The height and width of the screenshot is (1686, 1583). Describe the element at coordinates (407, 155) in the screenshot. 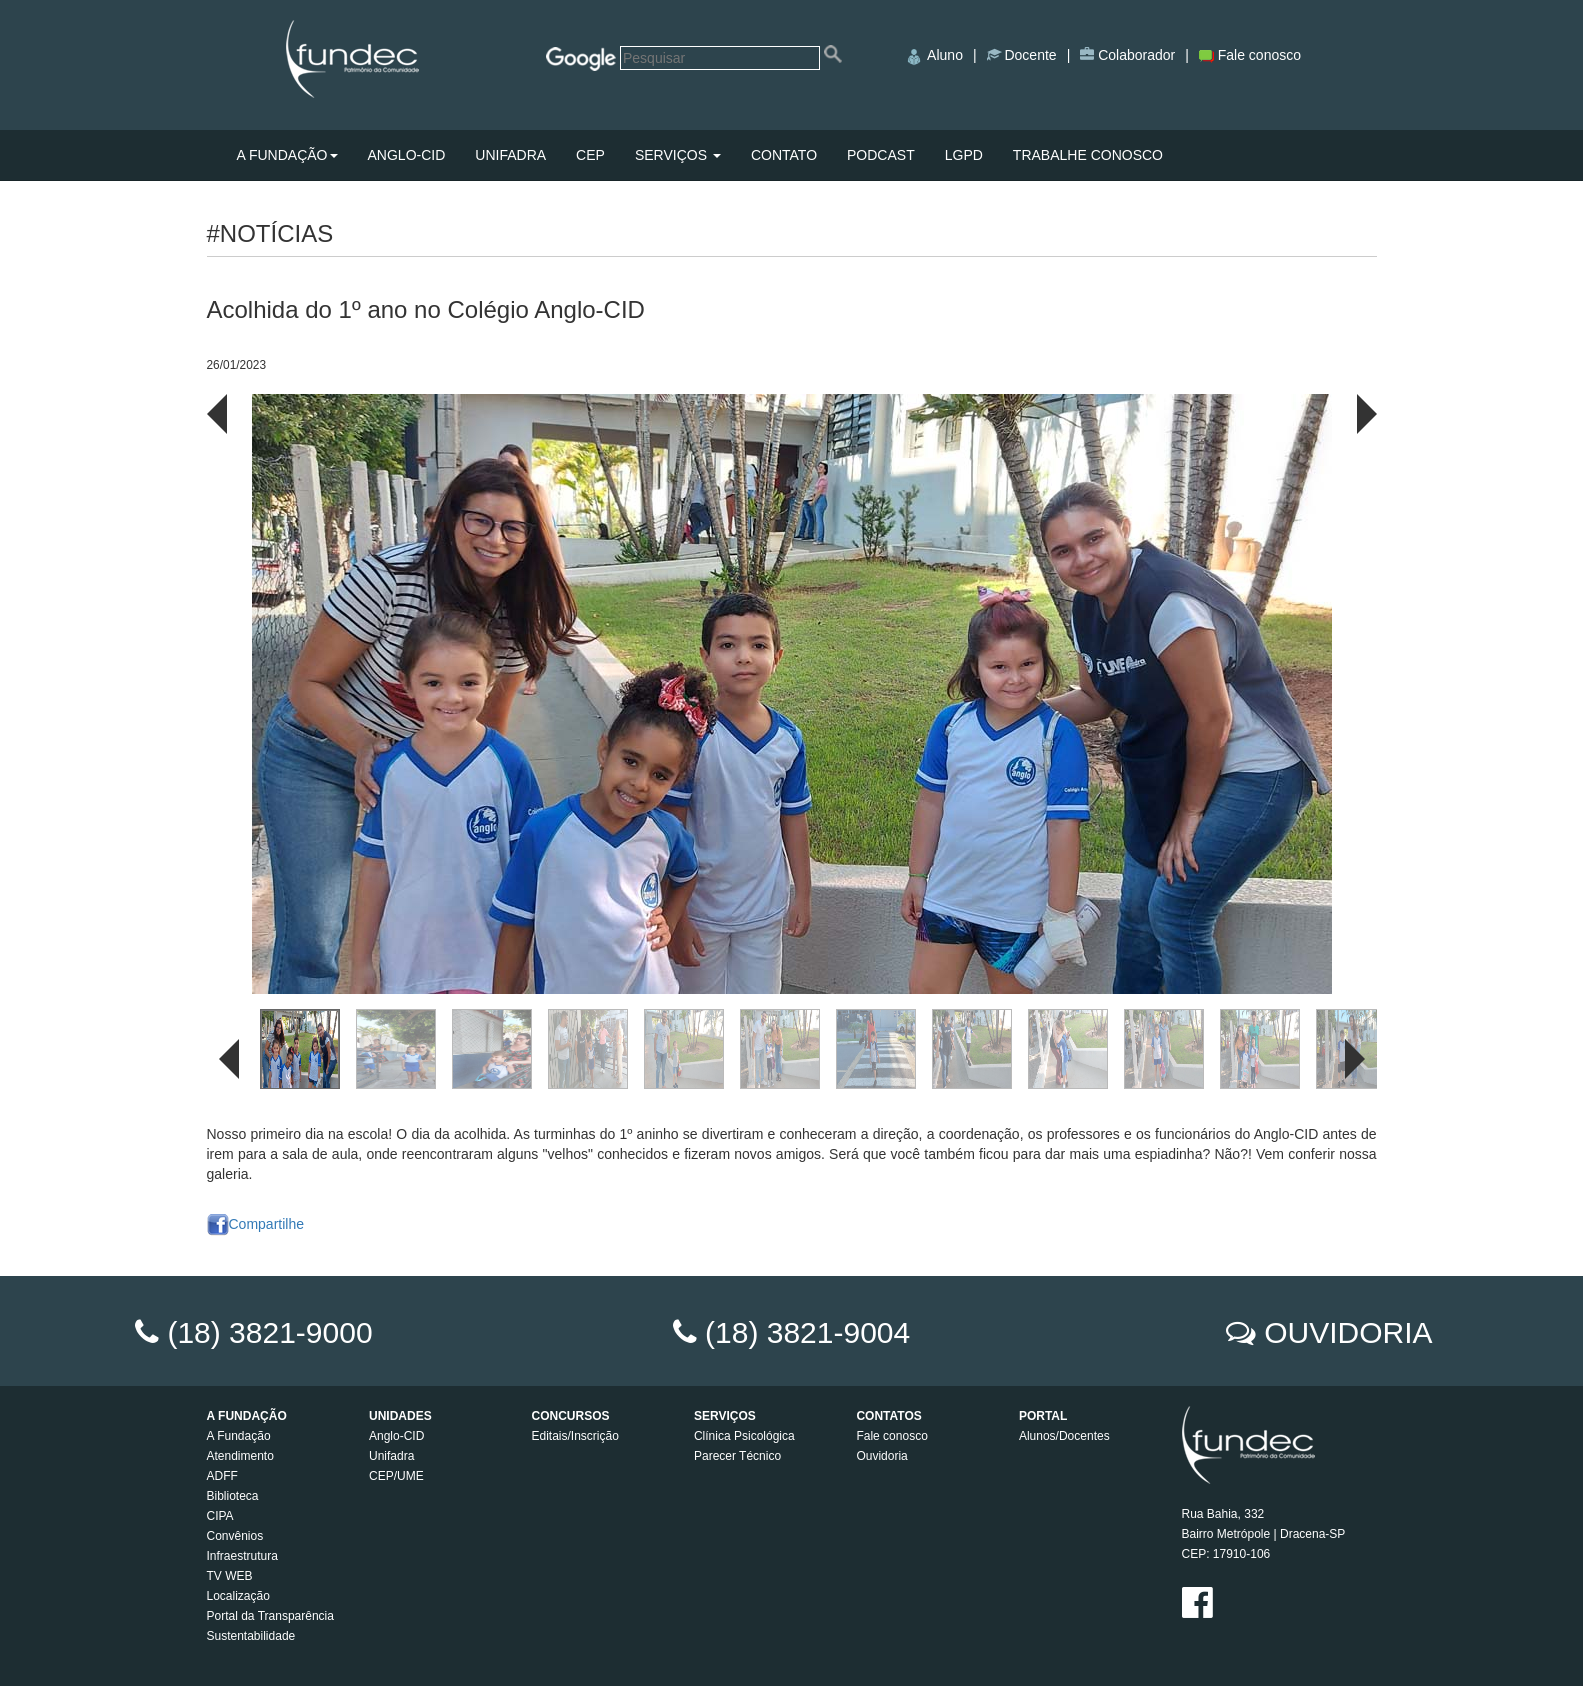

I see `ANGLO-CID` at that location.